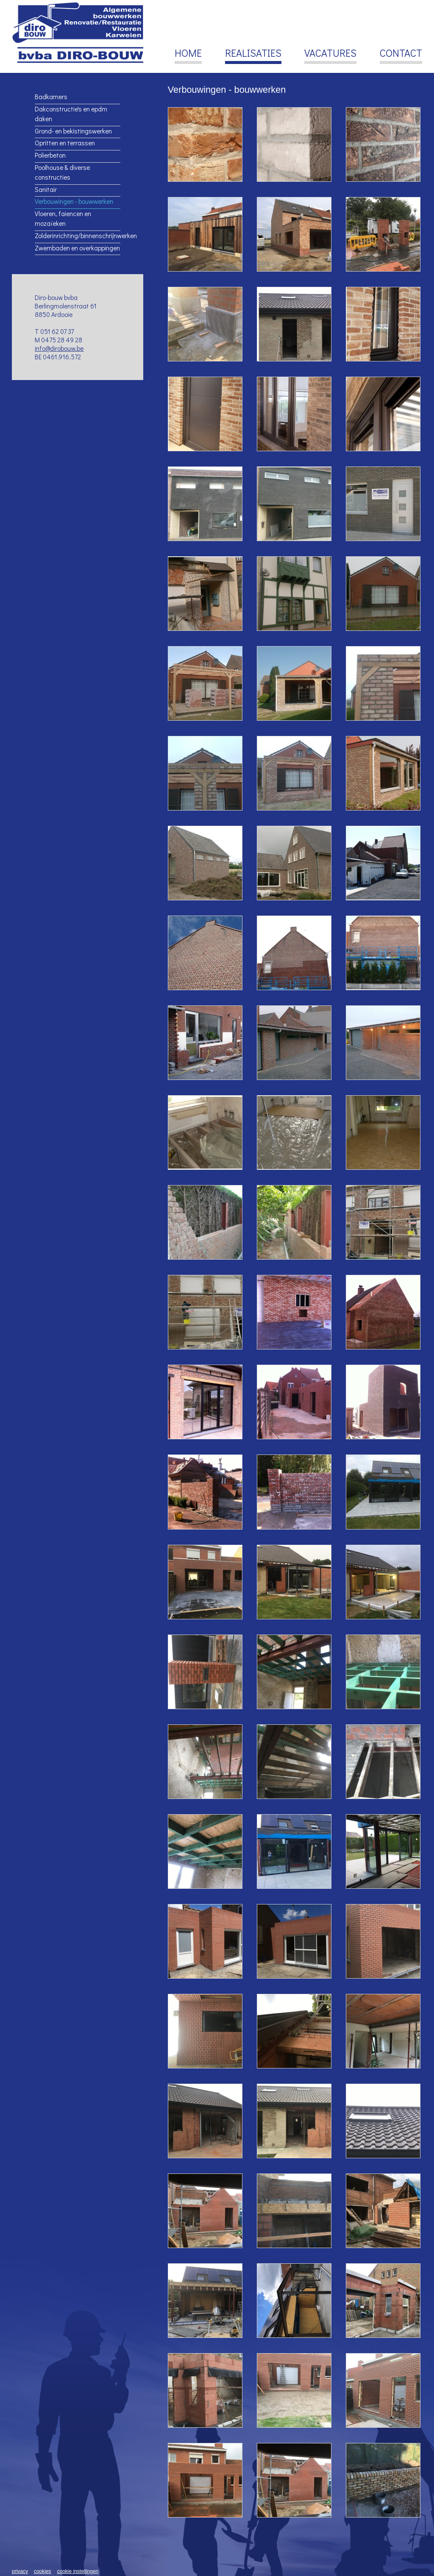  I want to click on Badkamers, so click(51, 96).